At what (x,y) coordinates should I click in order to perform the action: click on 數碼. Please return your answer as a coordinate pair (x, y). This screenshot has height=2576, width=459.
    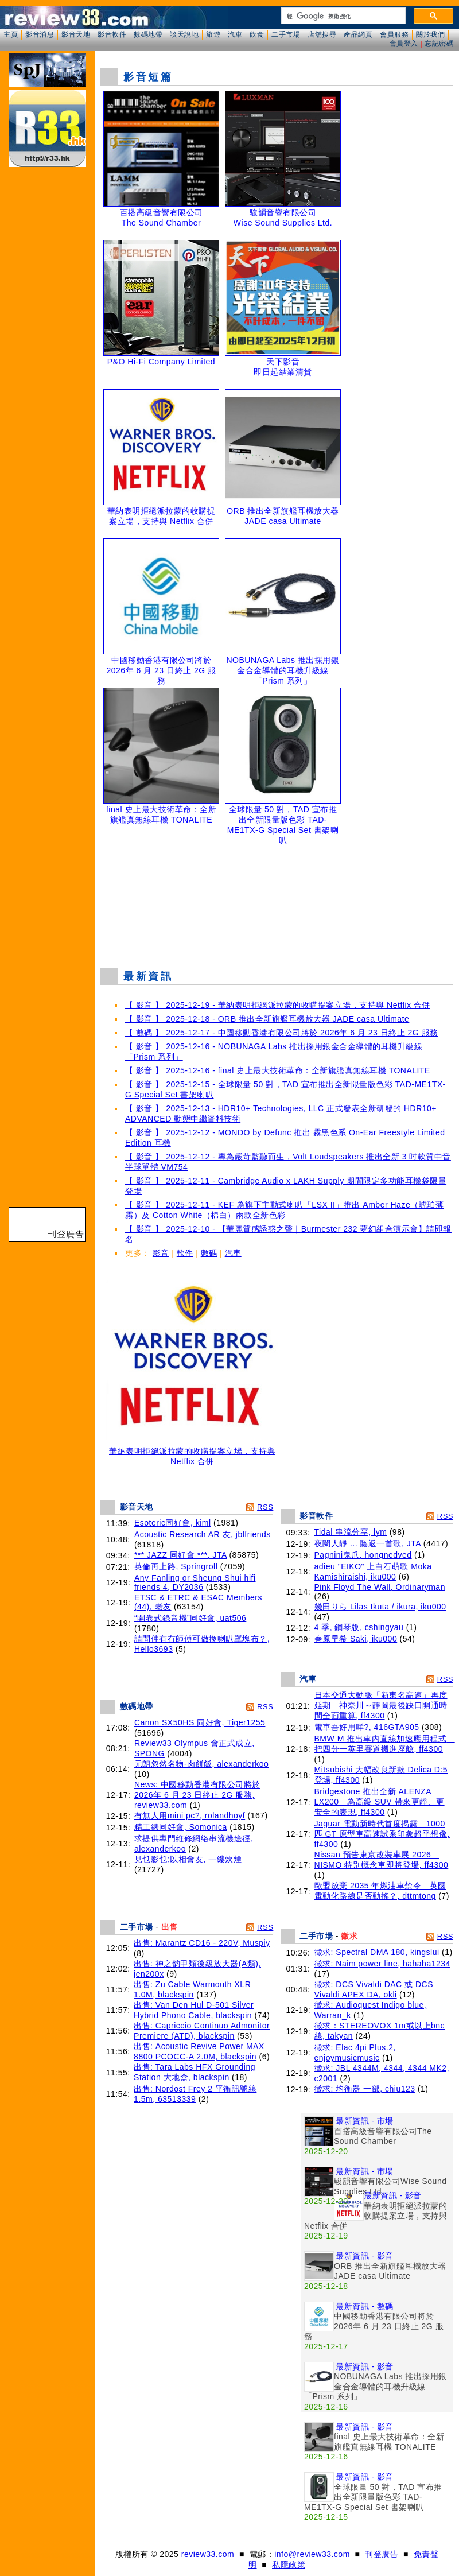
    Looking at the image, I should click on (209, 1253).